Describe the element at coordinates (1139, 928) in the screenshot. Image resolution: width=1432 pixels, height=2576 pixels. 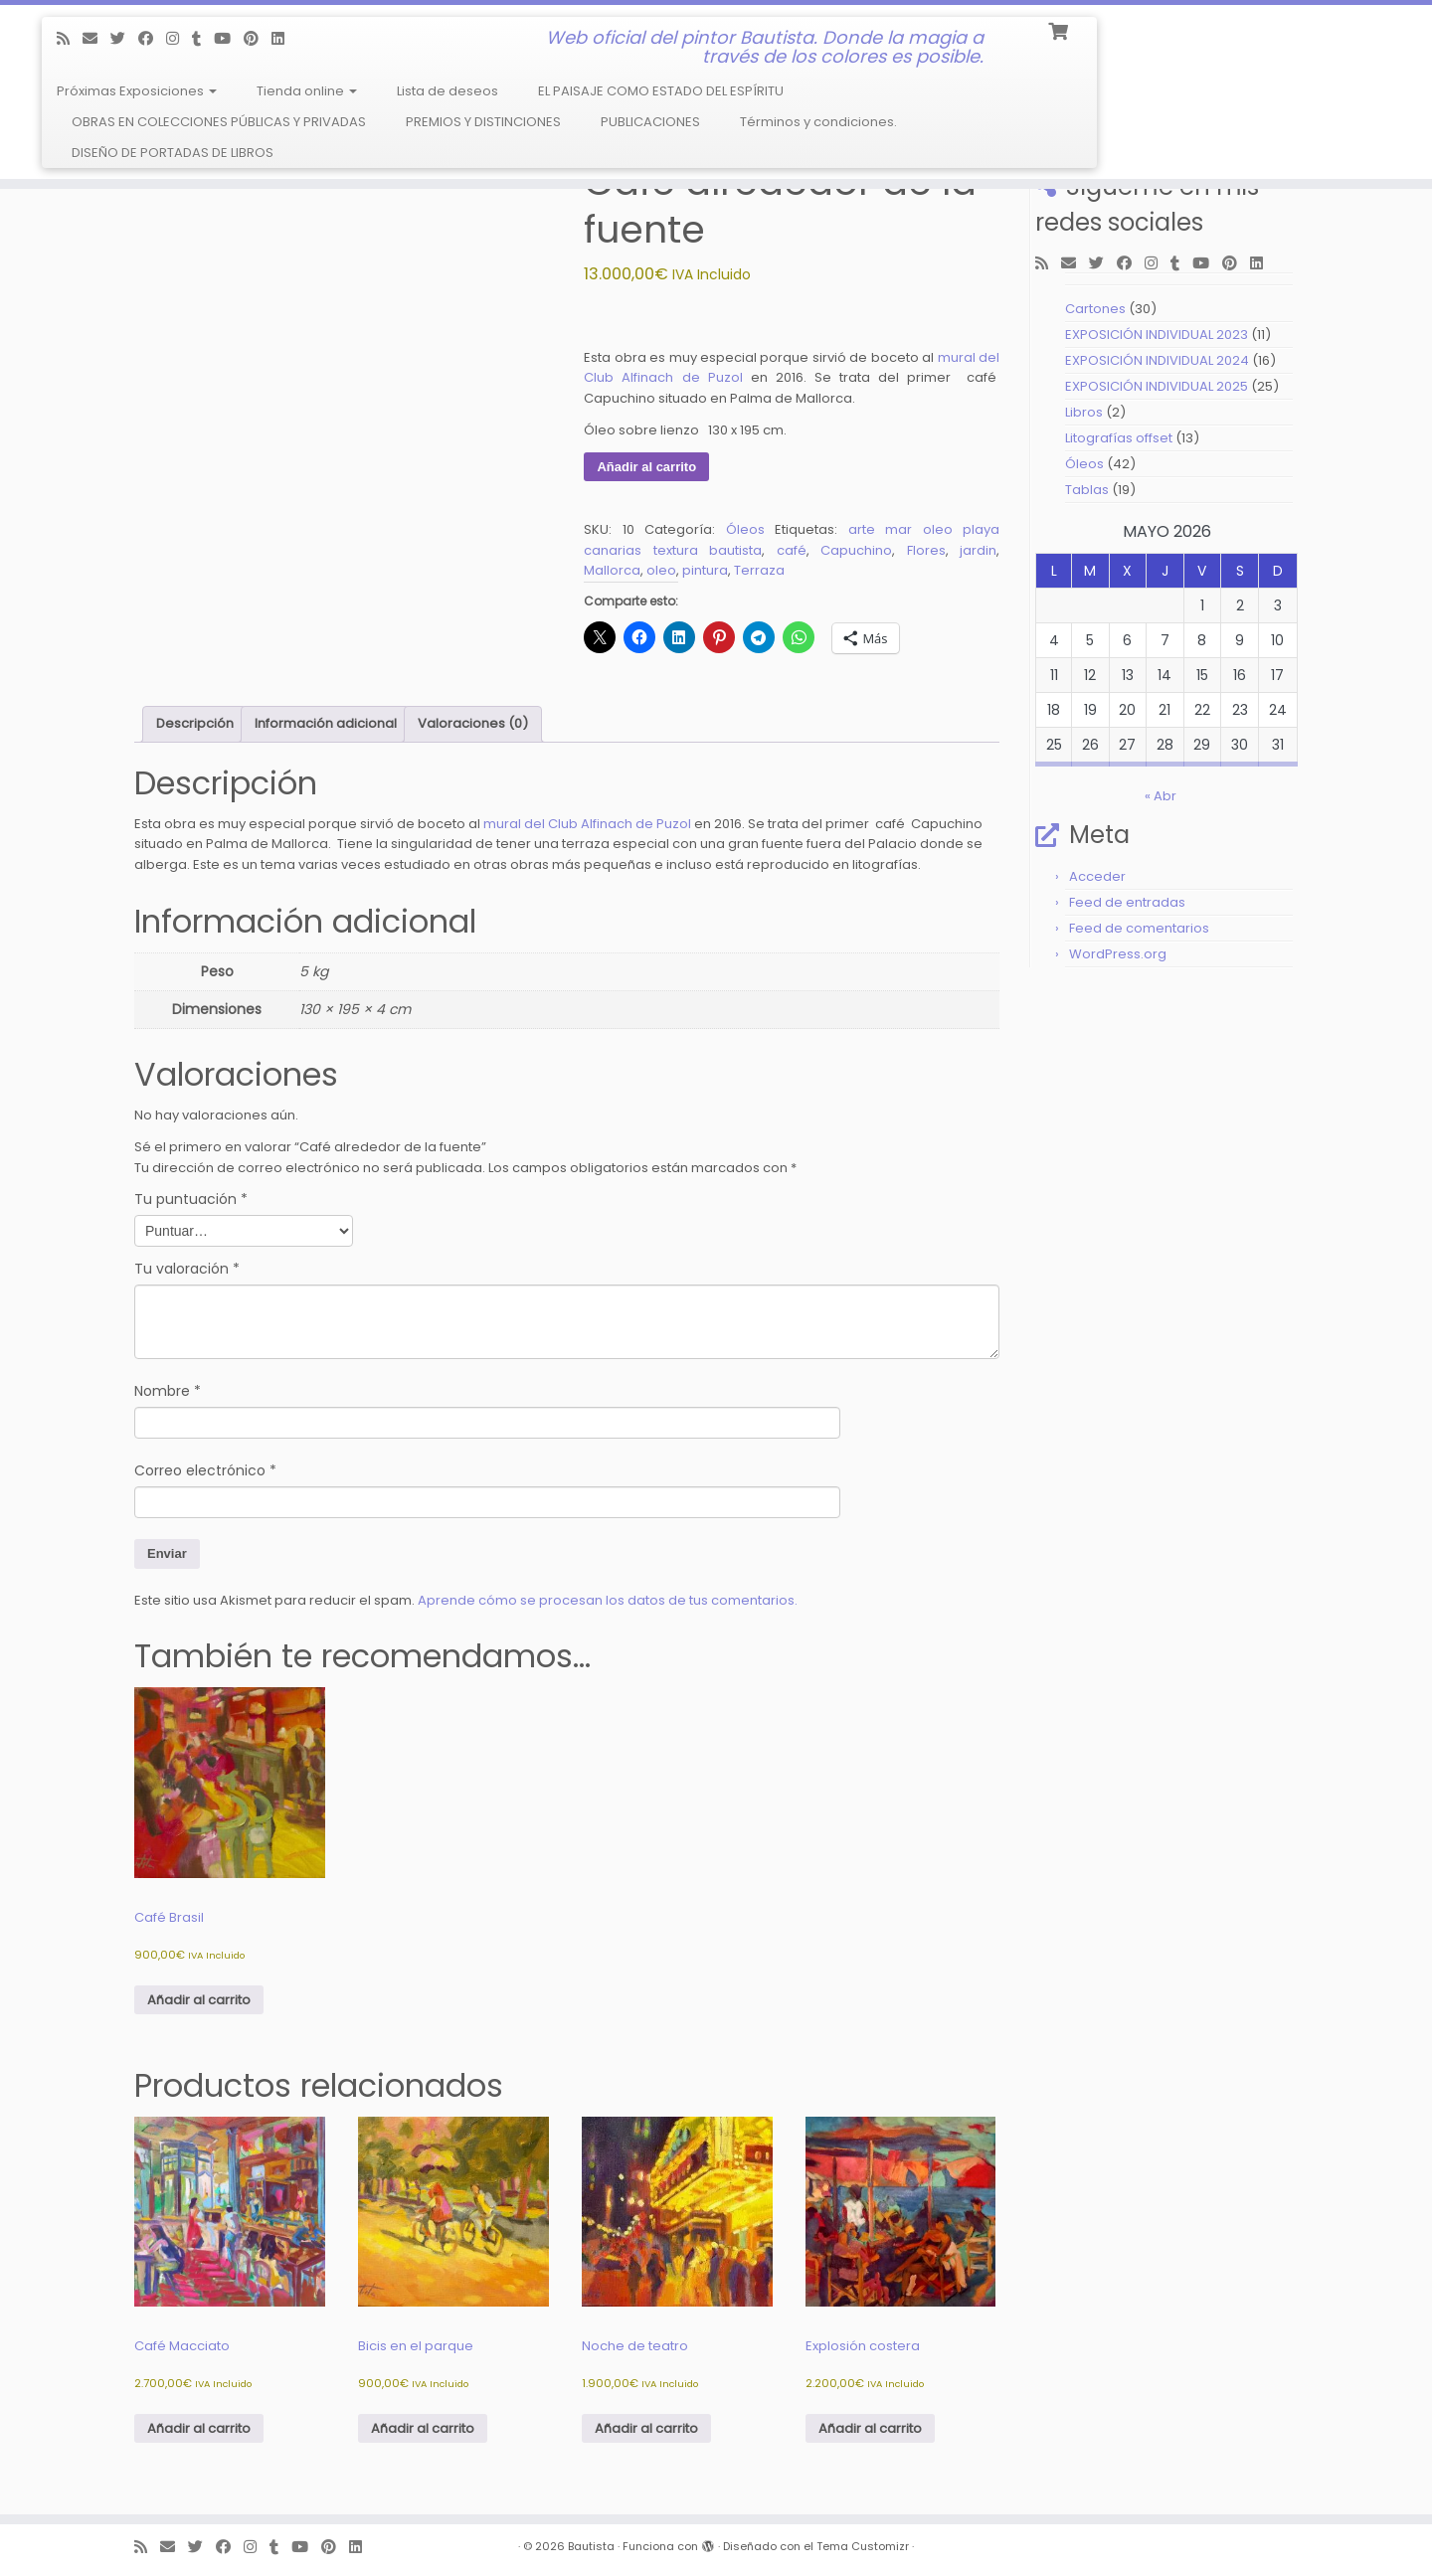
I see `Feed de comentarios` at that location.